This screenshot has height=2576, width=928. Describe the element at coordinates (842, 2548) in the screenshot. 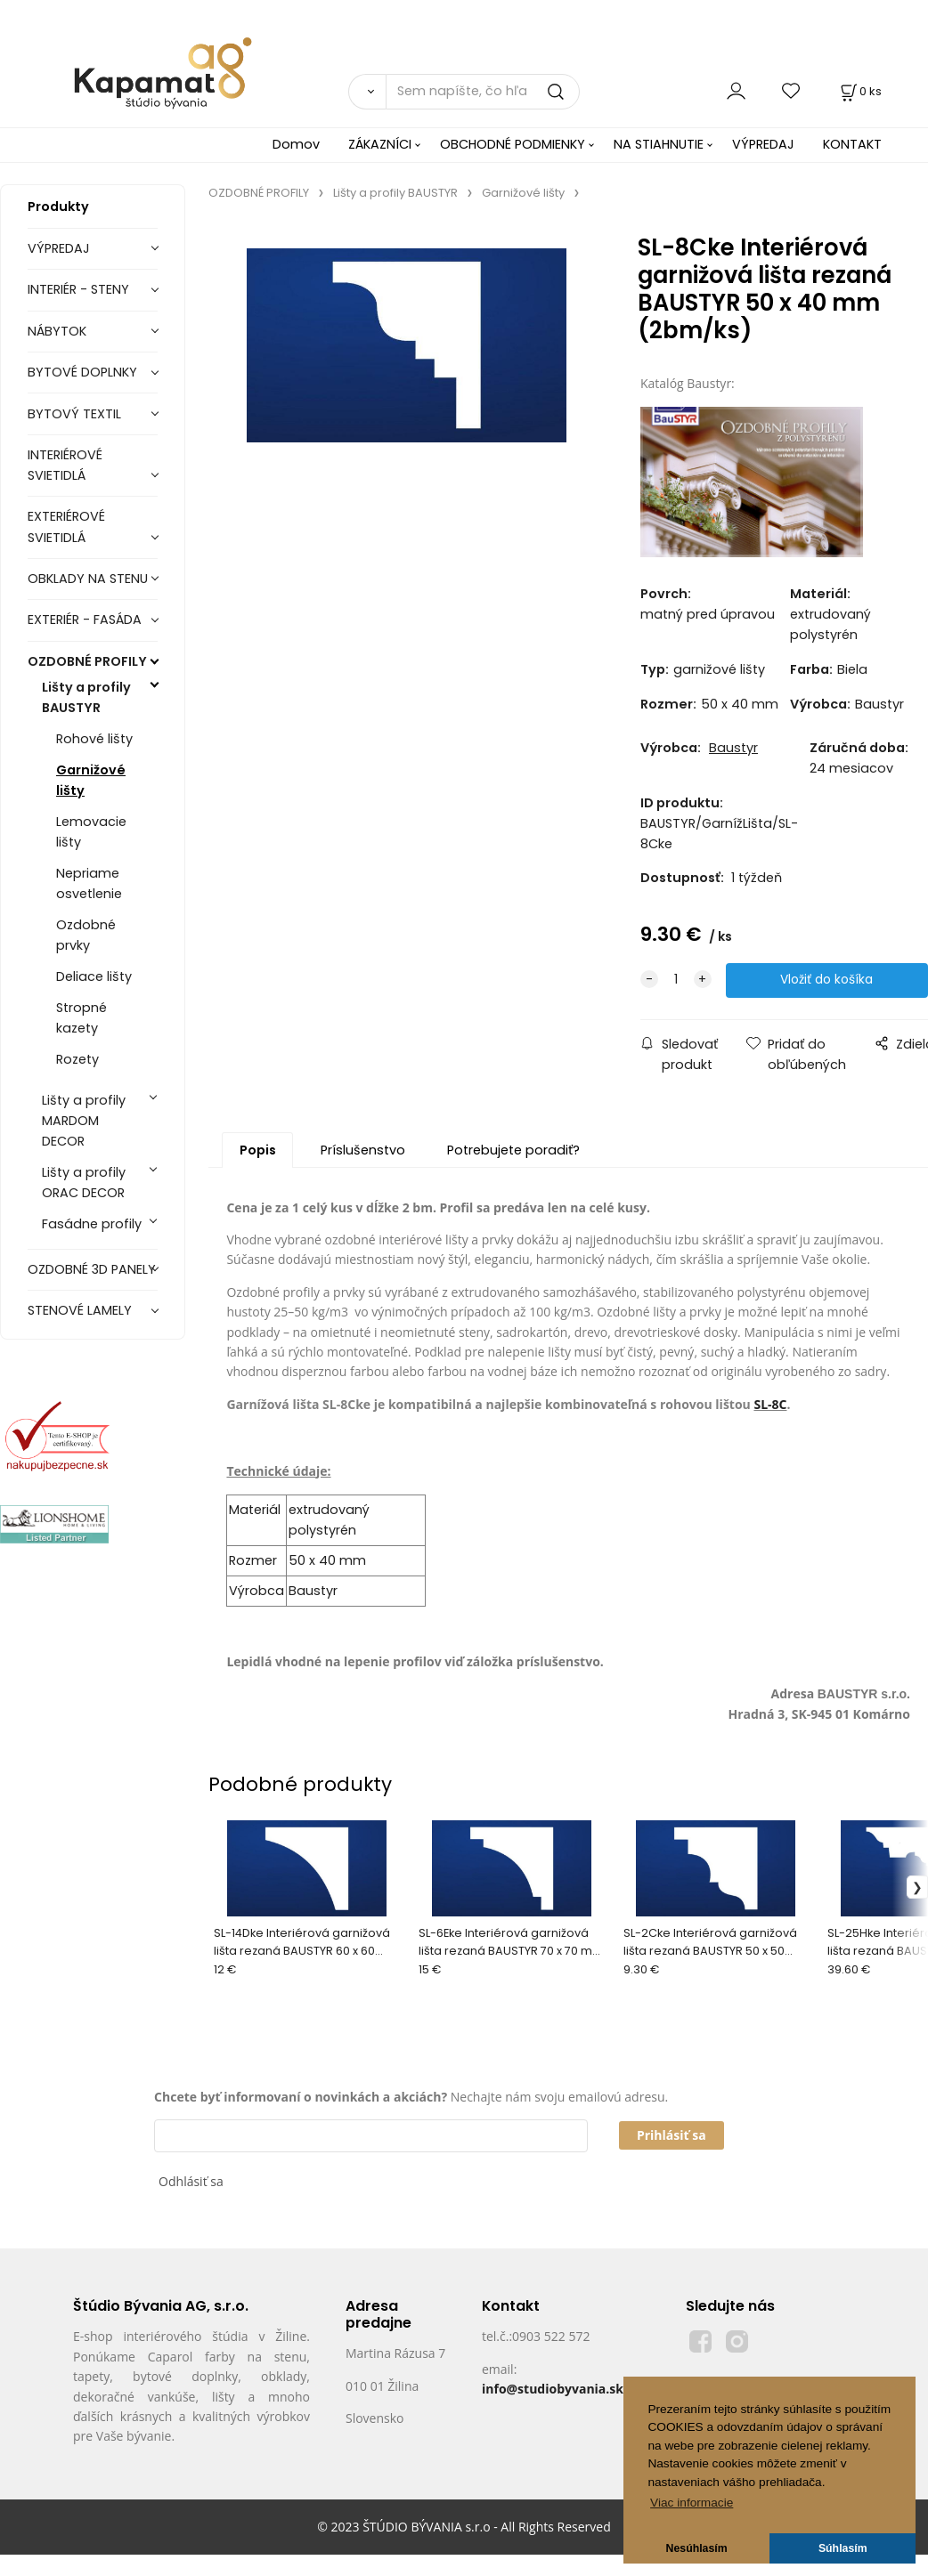

I see `Súhlasím [button]` at that location.